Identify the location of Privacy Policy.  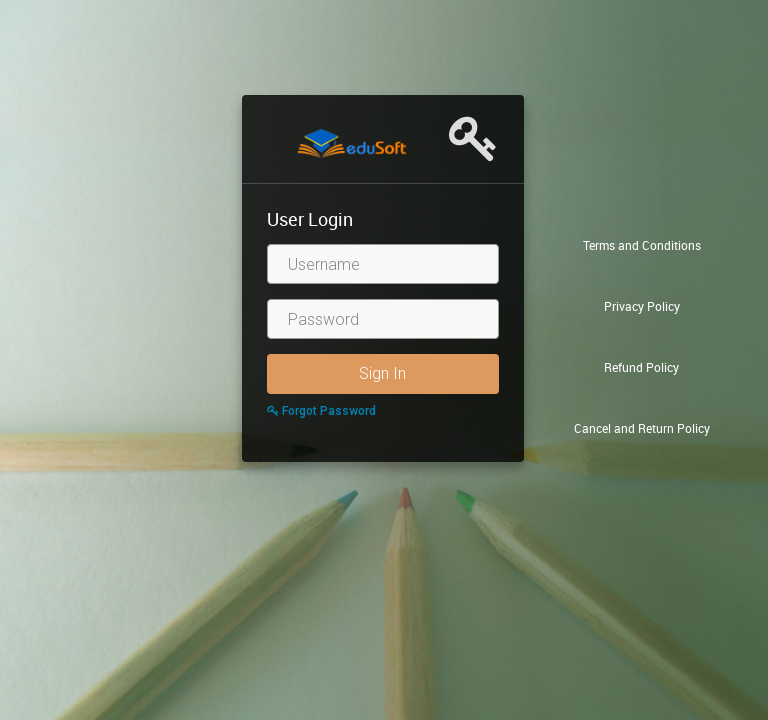
(642, 306).